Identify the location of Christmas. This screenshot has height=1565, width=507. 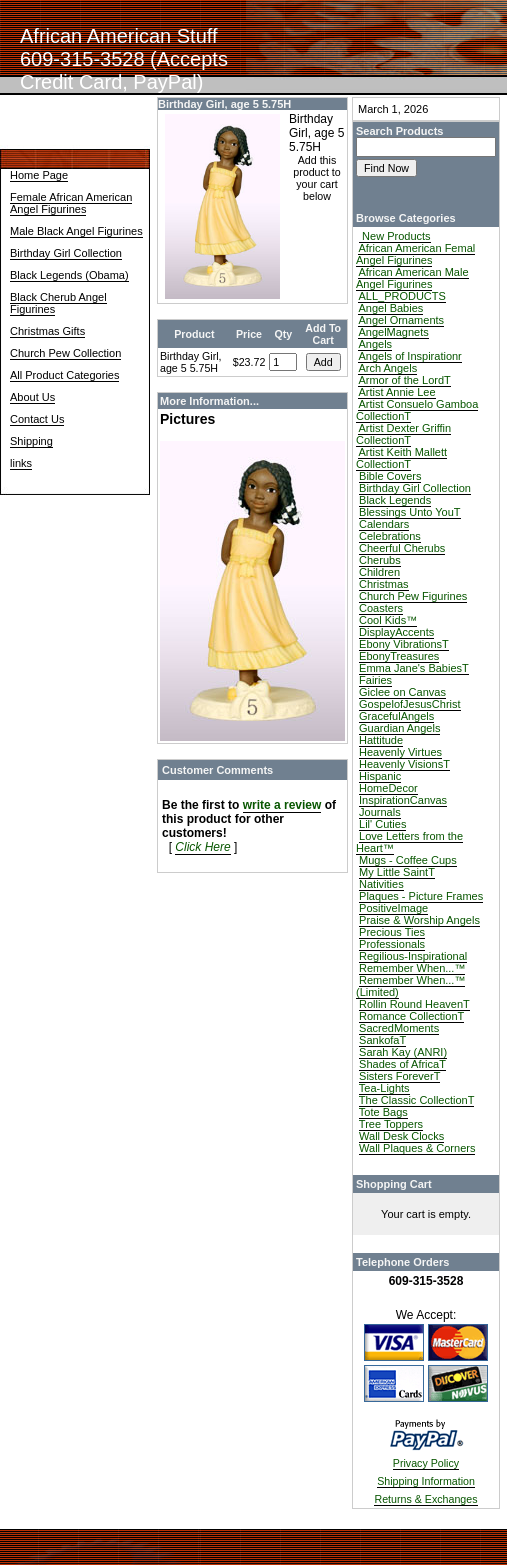
(384, 584).